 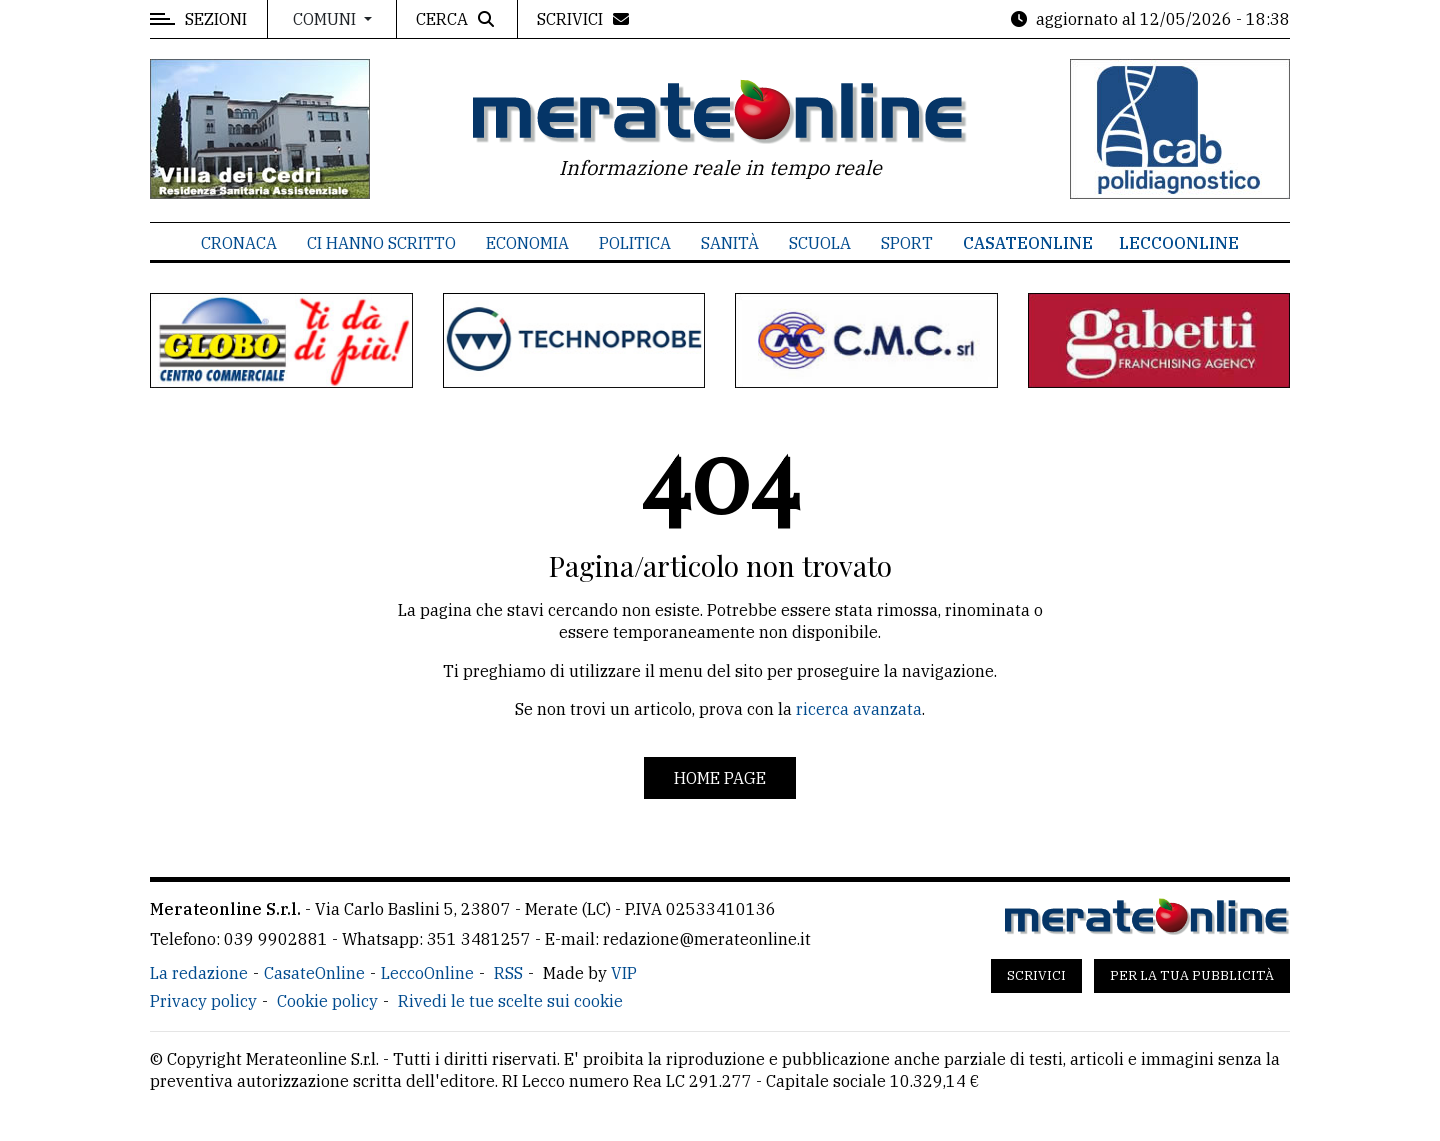 I want to click on ricerca avanzata, so click(x=859, y=709).